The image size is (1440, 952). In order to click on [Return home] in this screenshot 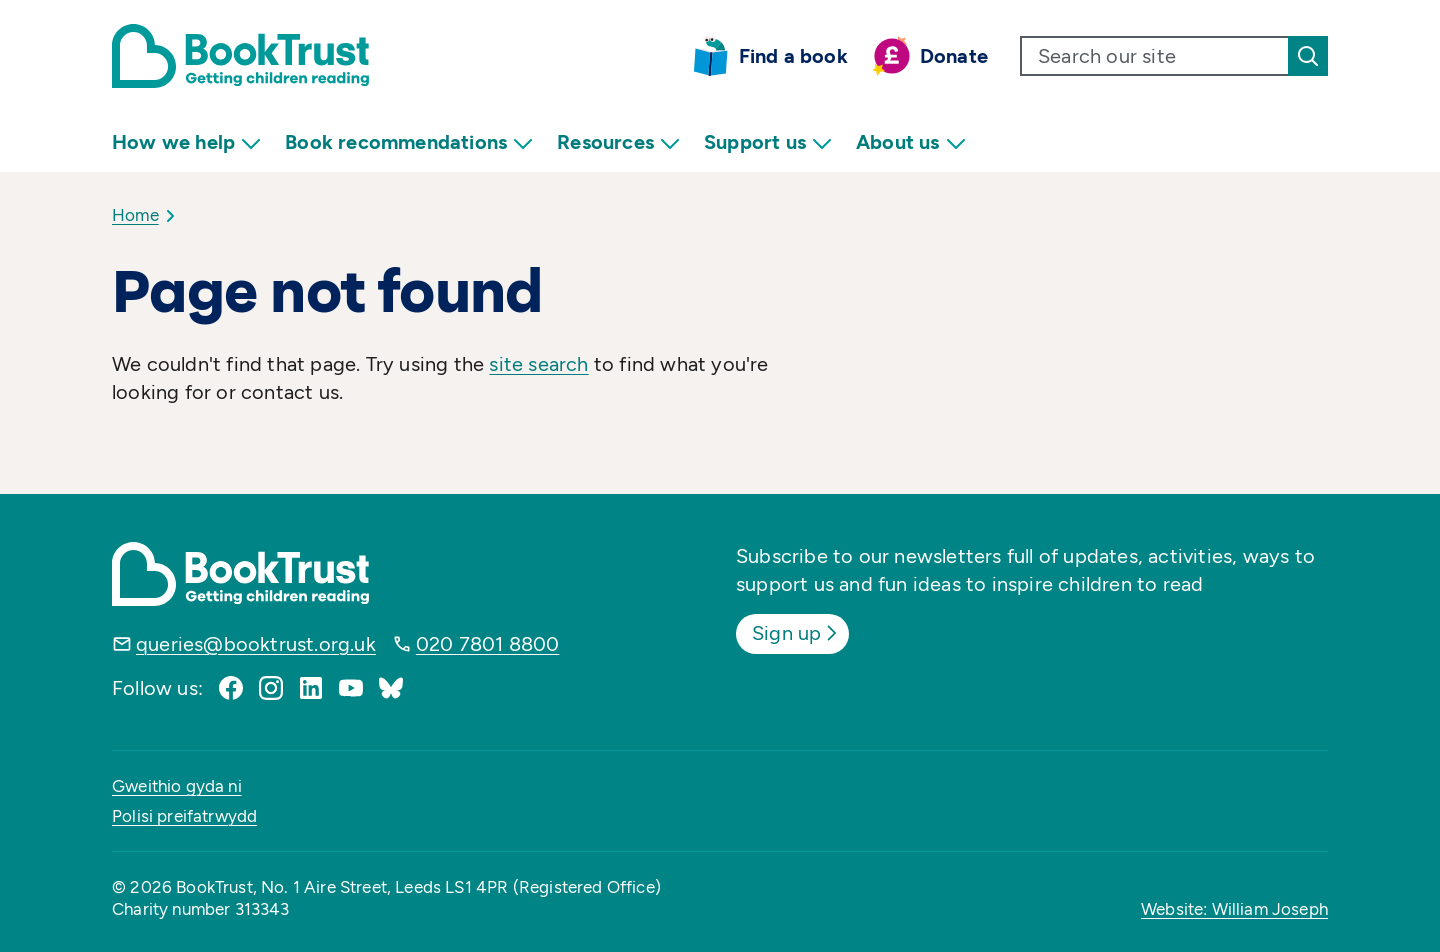, I will do `click(240, 56)`.